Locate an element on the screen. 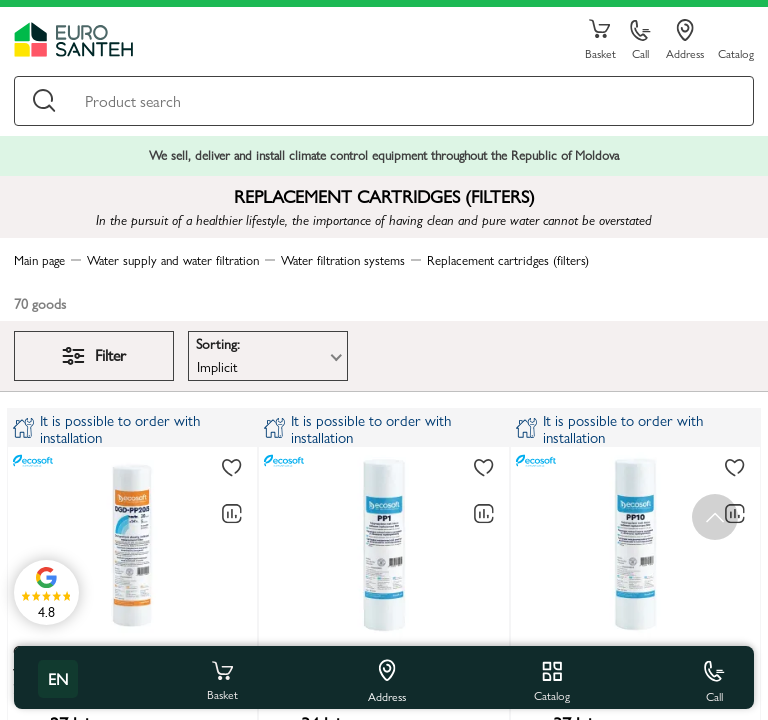 This screenshot has width=768, height=720. Address is located at coordinates (685, 40).